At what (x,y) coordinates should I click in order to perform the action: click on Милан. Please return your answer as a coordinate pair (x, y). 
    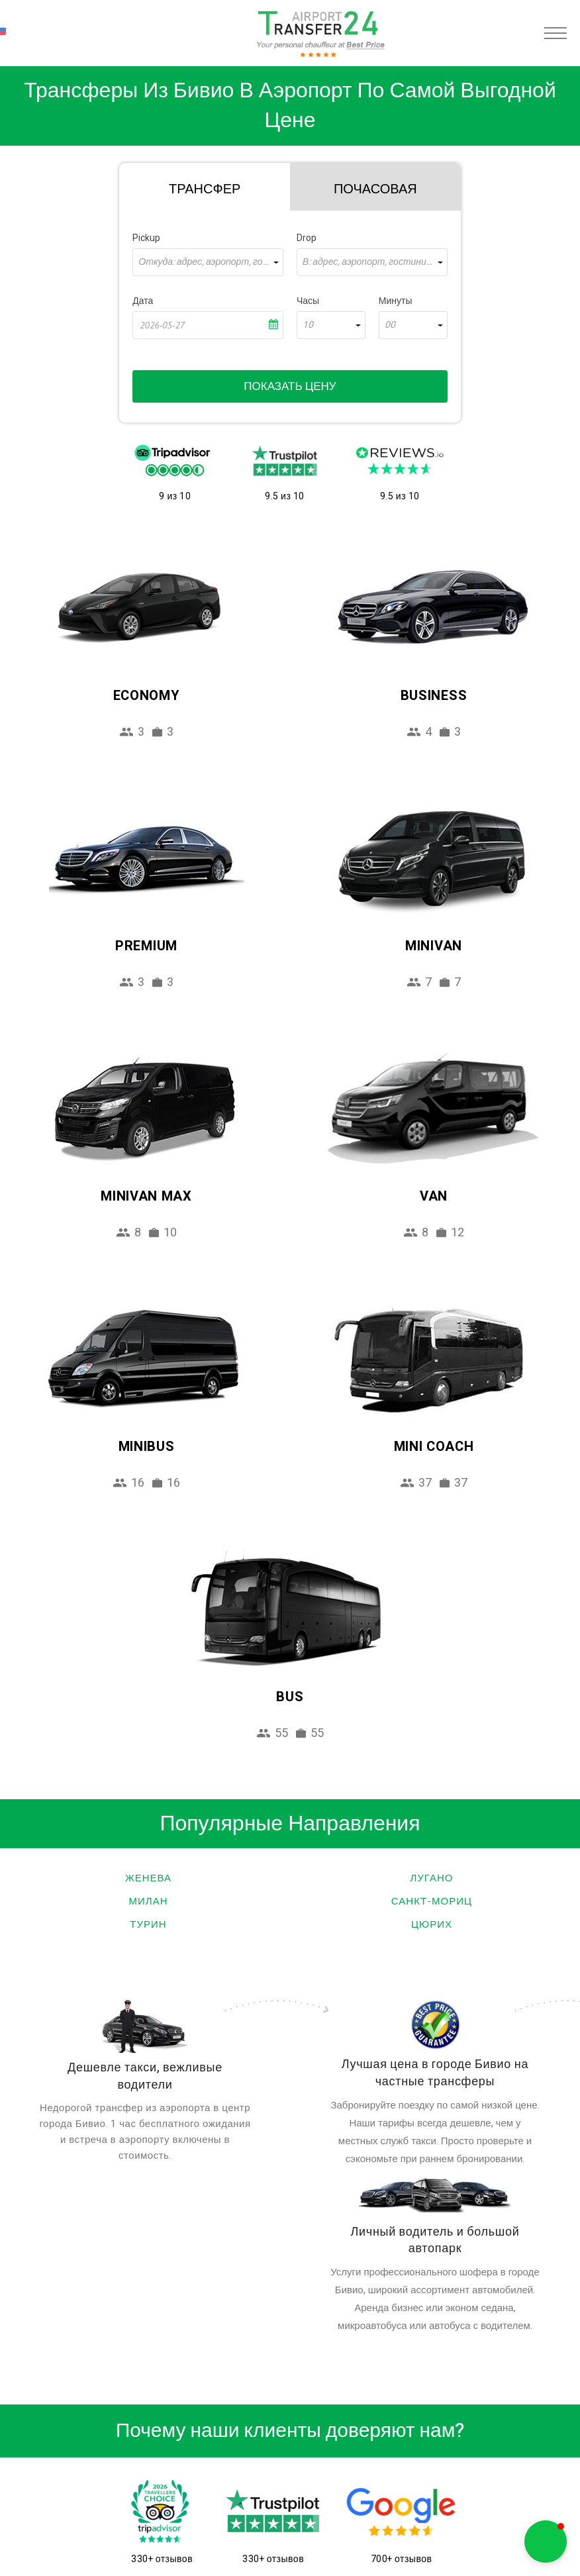
    Looking at the image, I should click on (148, 1901).